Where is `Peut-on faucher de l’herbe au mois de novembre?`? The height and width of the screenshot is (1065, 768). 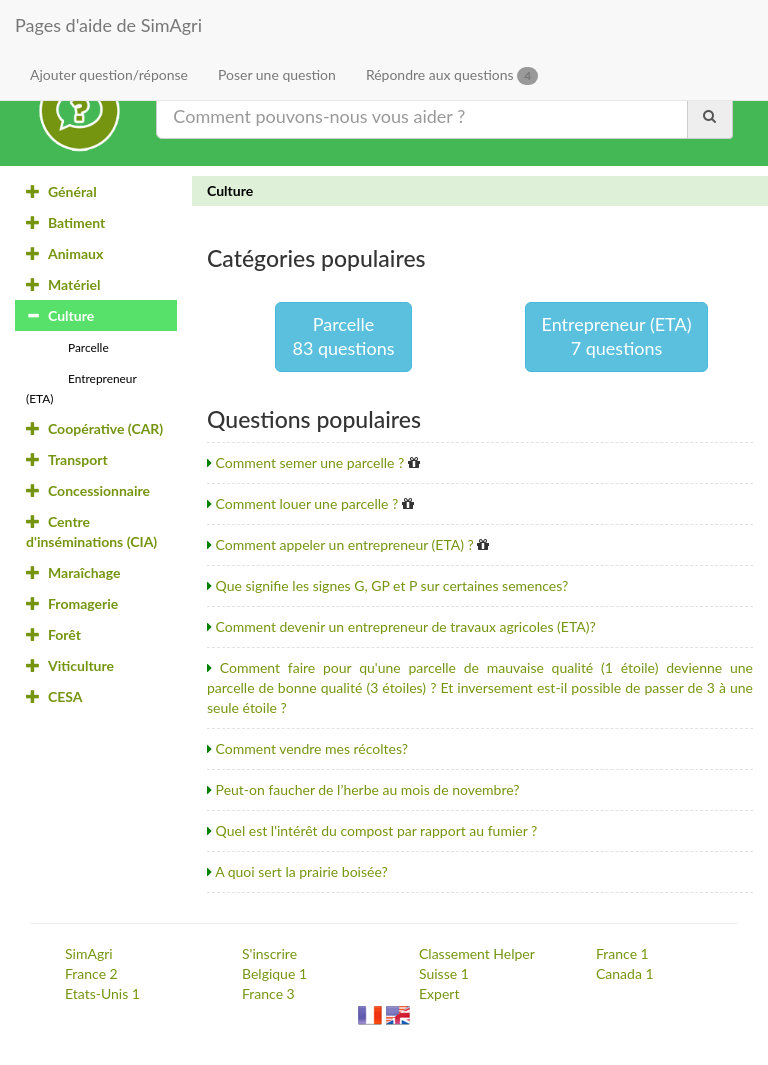
Peut-on faucher de l’herbe au mois de novembre? is located at coordinates (368, 789).